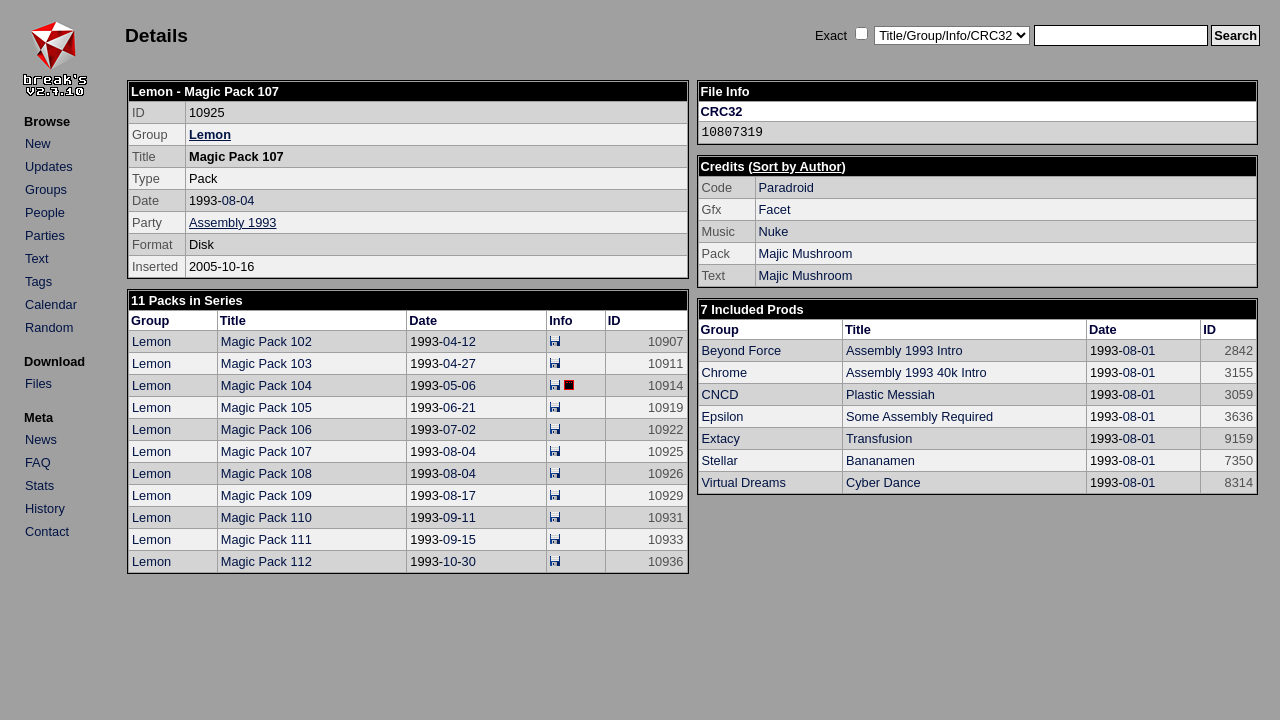 The width and height of the screenshot is (1280, 720). Describe the element at coordinates (880, 460) in the screenshot. I see `Bananamen` at that location.